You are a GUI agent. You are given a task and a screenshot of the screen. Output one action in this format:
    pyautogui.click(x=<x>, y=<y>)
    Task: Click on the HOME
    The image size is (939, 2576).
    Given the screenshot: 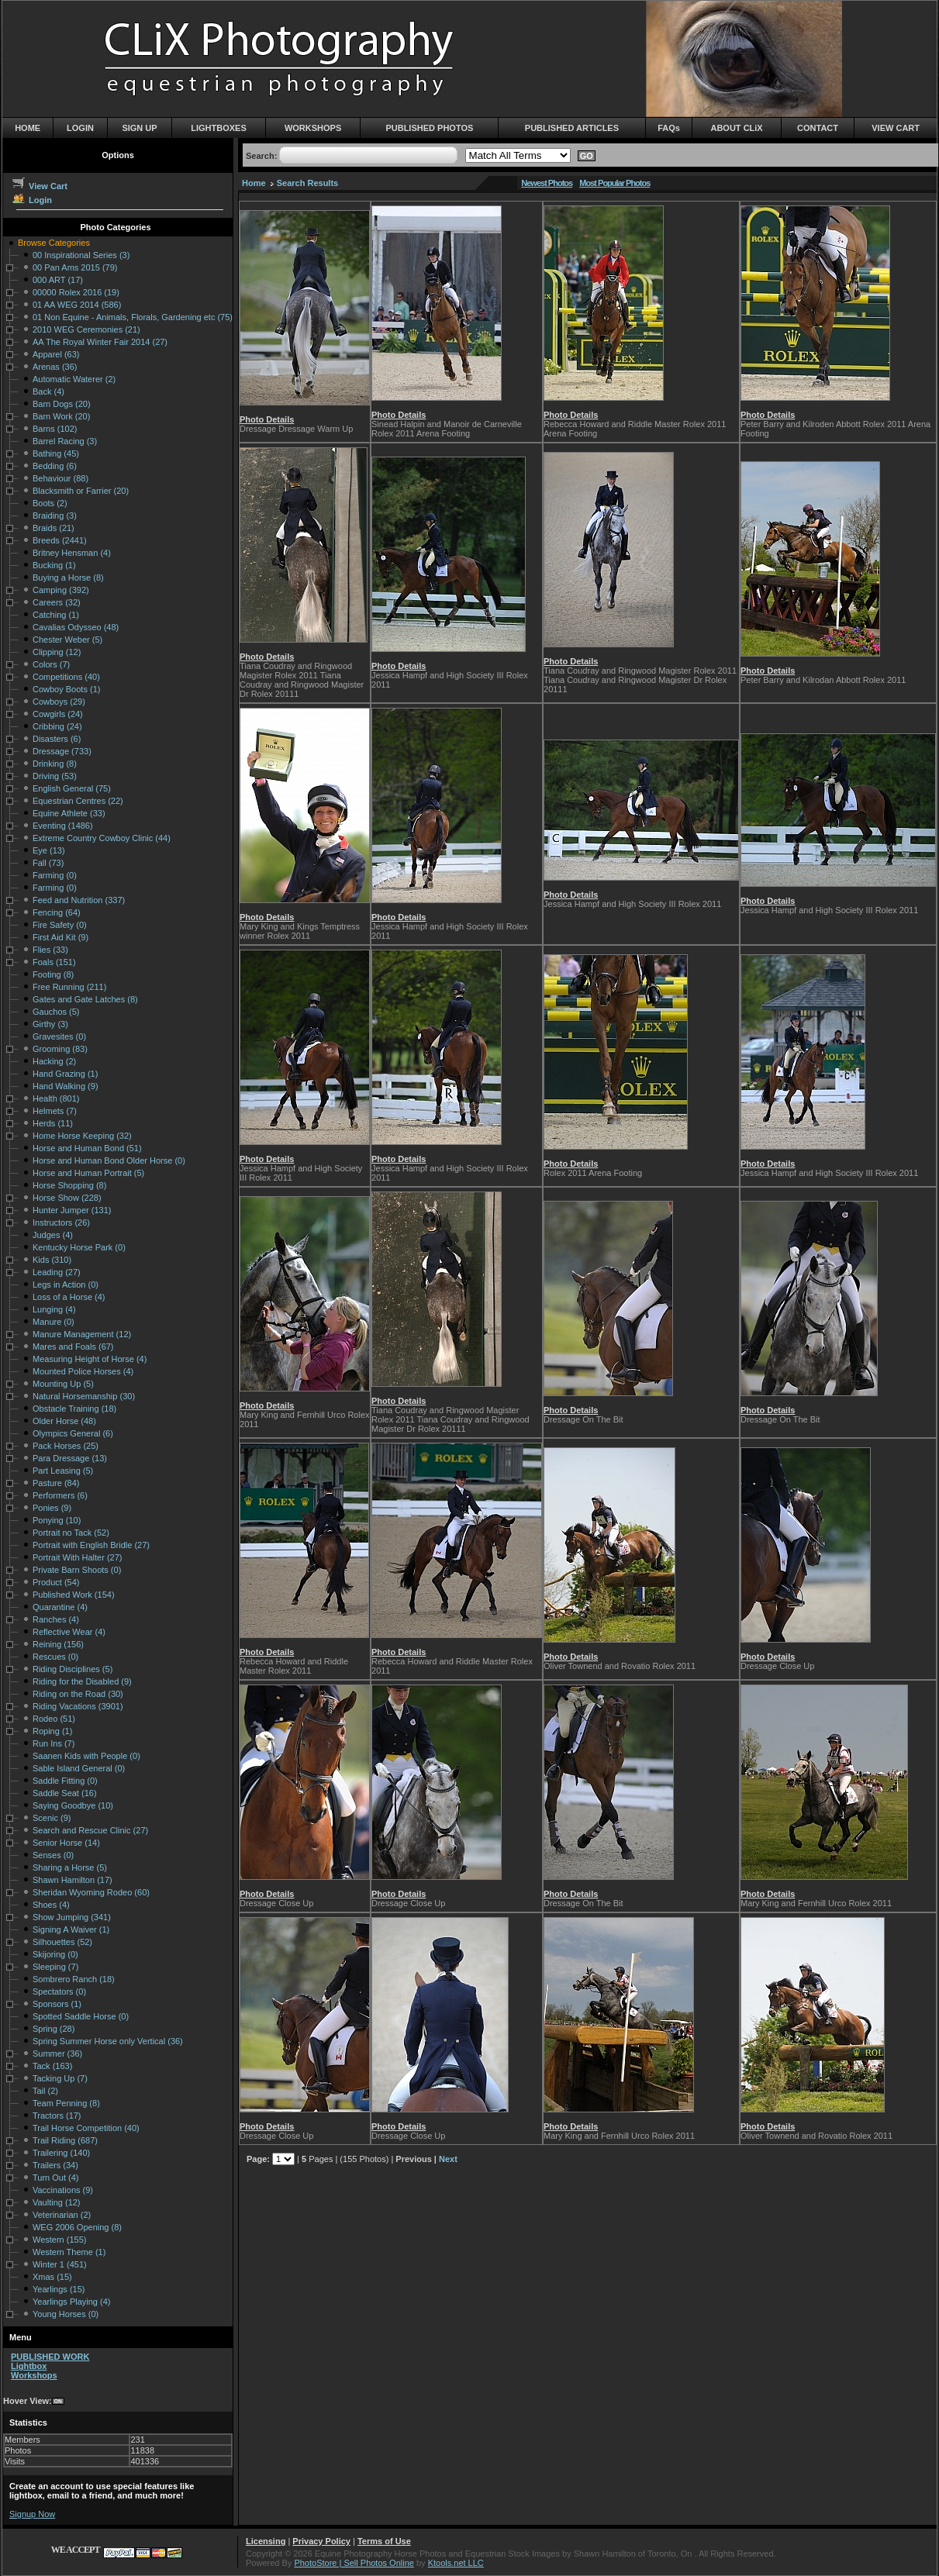 What is the action you would take?
    pyautogui.click(x=27, y=128)
    